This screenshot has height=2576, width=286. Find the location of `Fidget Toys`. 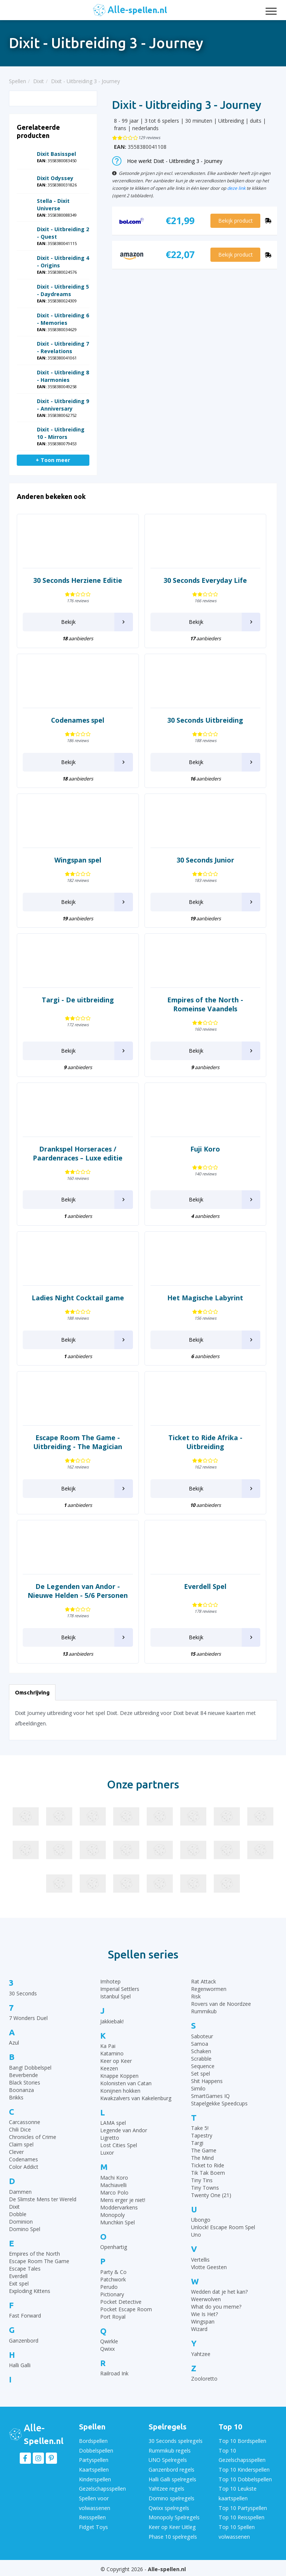

Fidget Toys is located at coordinates (93, 2524).